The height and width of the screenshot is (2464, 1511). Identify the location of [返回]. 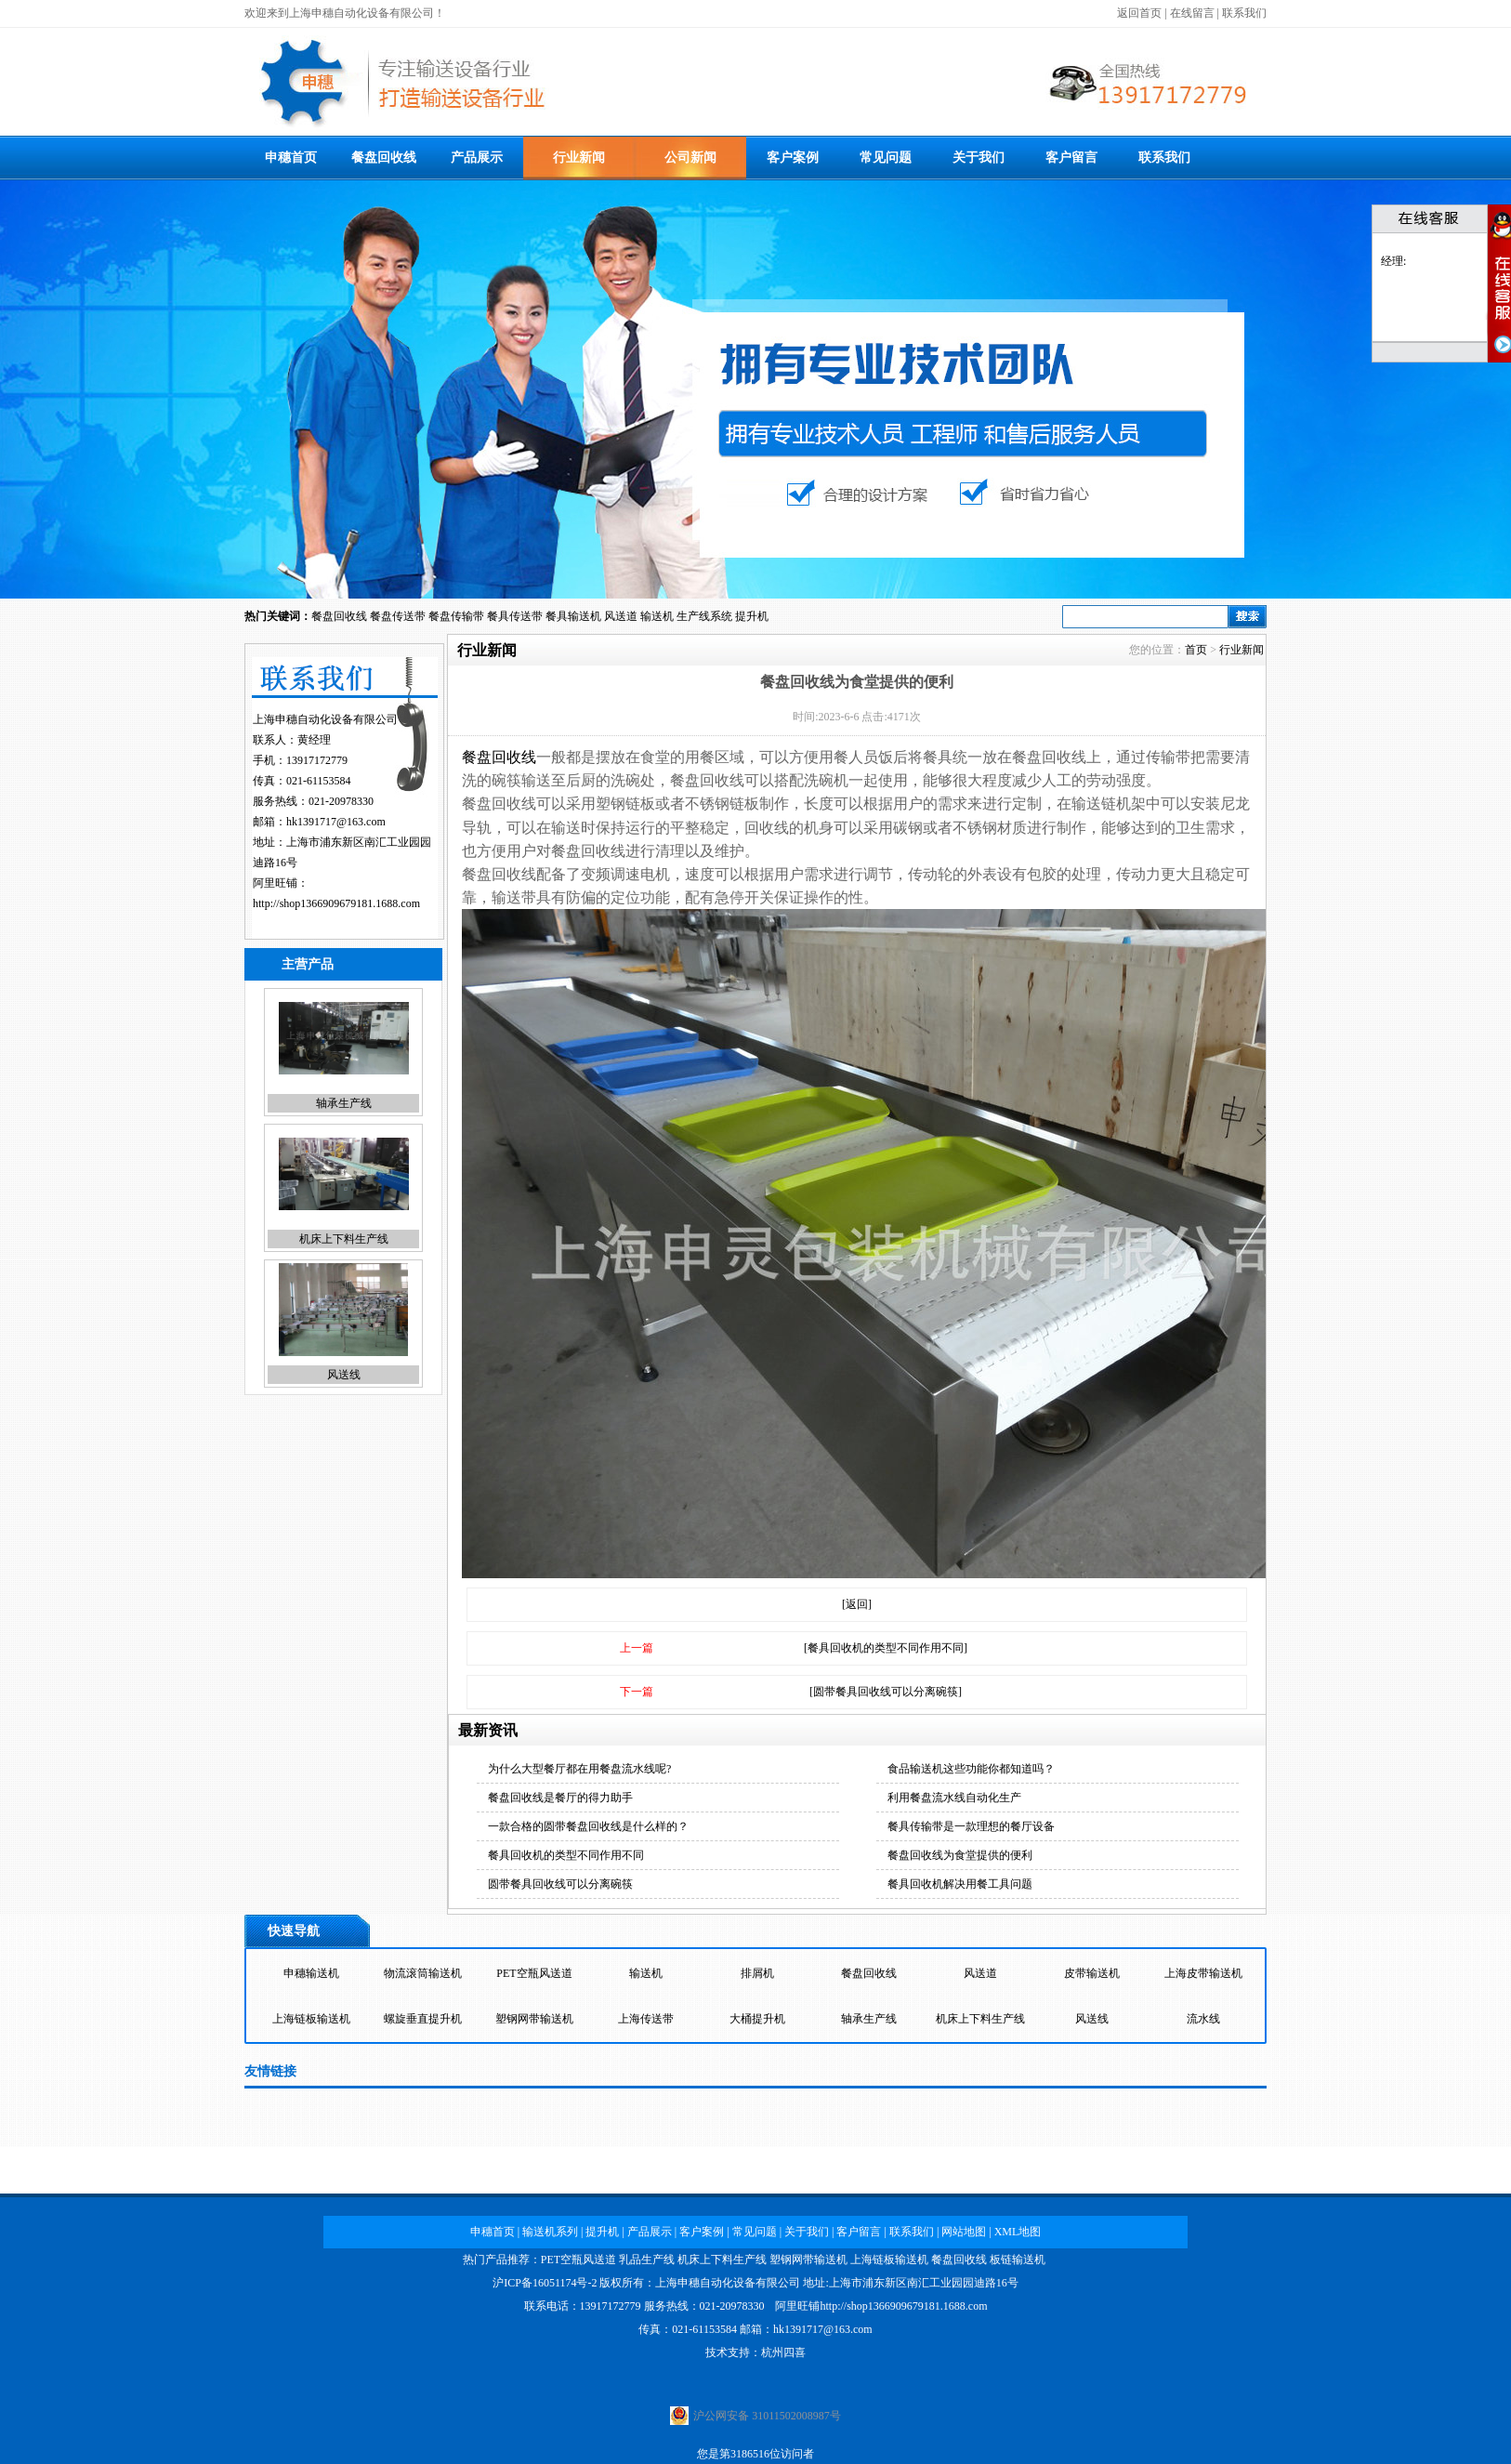
(857, 1604).